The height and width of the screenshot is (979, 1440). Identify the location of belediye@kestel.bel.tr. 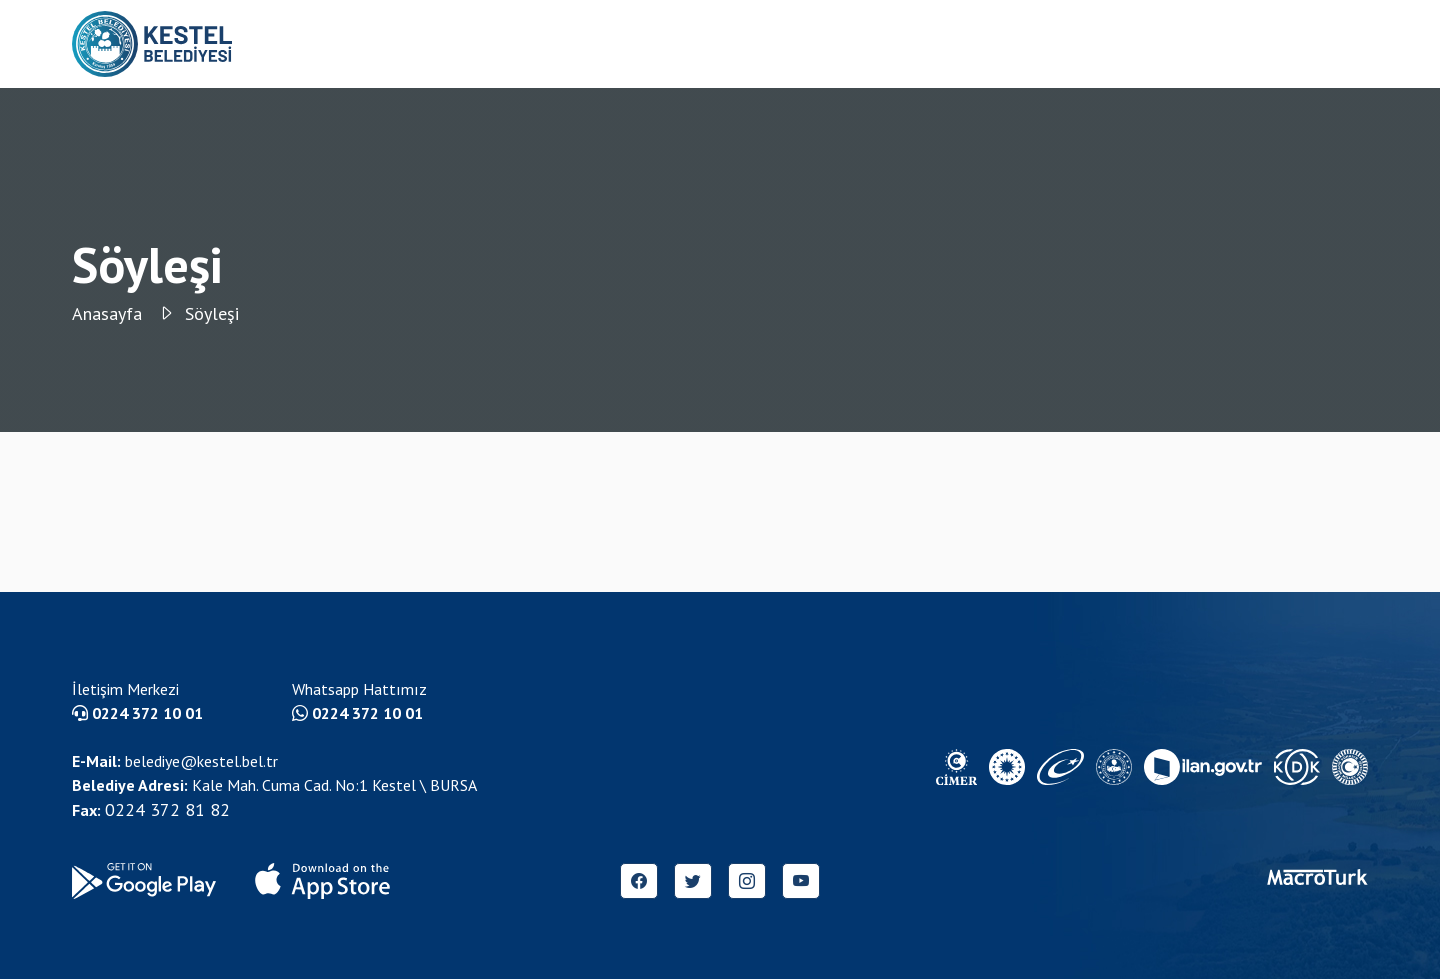
(175, 761).